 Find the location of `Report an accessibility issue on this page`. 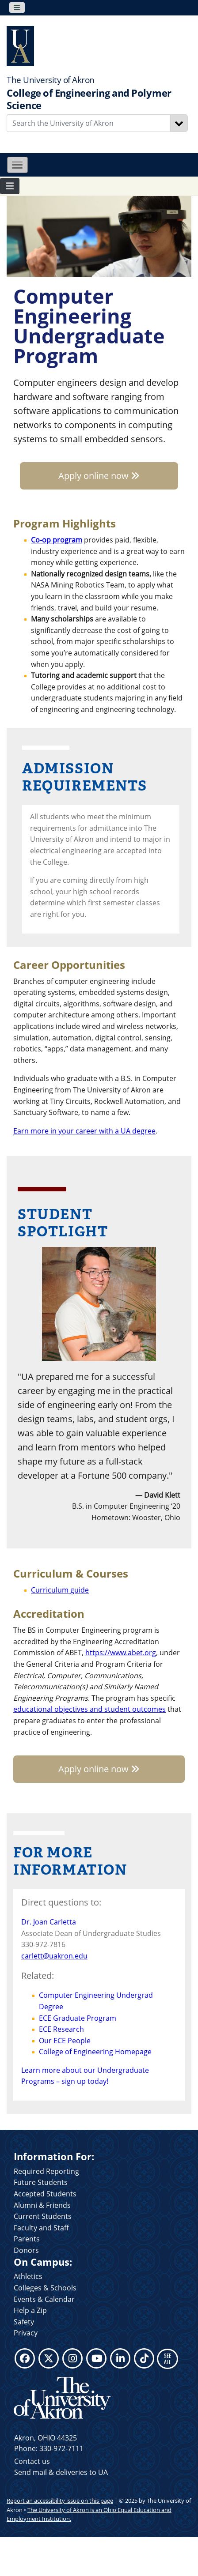

Report an accessibility issue on this page is located at coordinates (60, 2500).